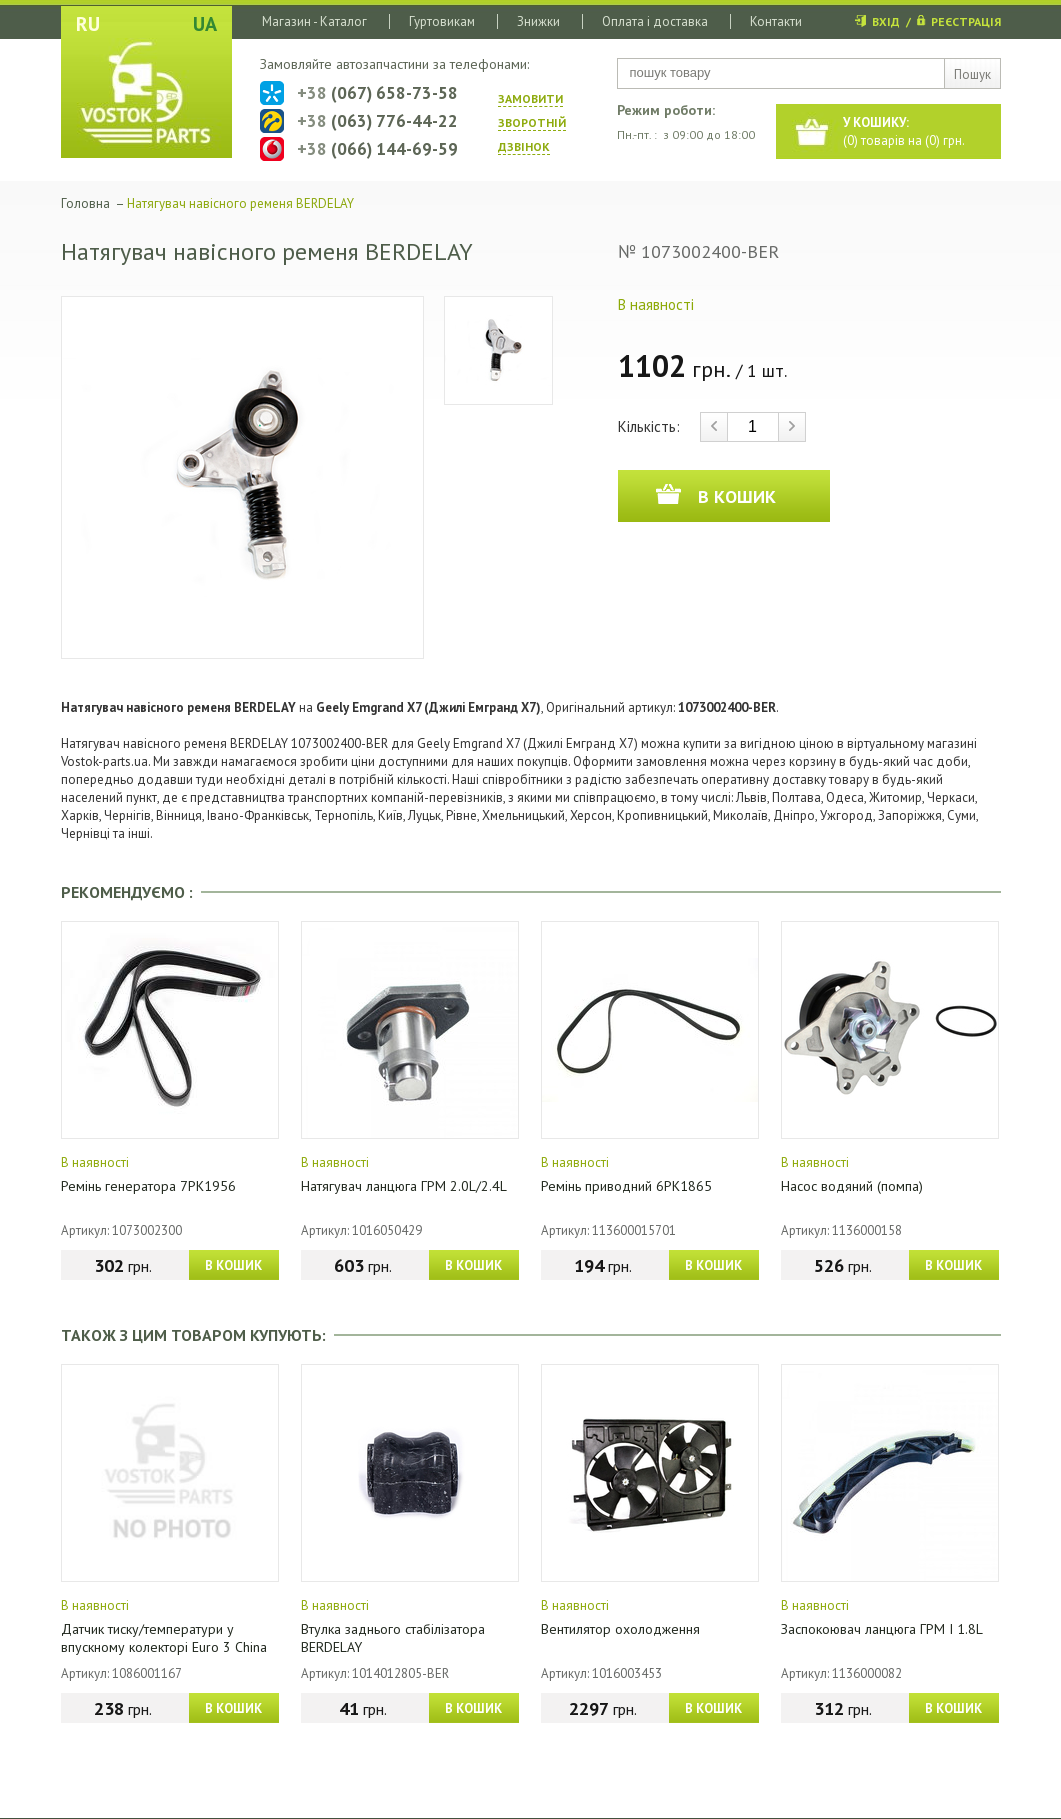 This screenshot has width=1061, height=1819. What do you see at coordinates (886, 21) in the screenshot?
I see `ВХІД` at bounding box center [886, 21].